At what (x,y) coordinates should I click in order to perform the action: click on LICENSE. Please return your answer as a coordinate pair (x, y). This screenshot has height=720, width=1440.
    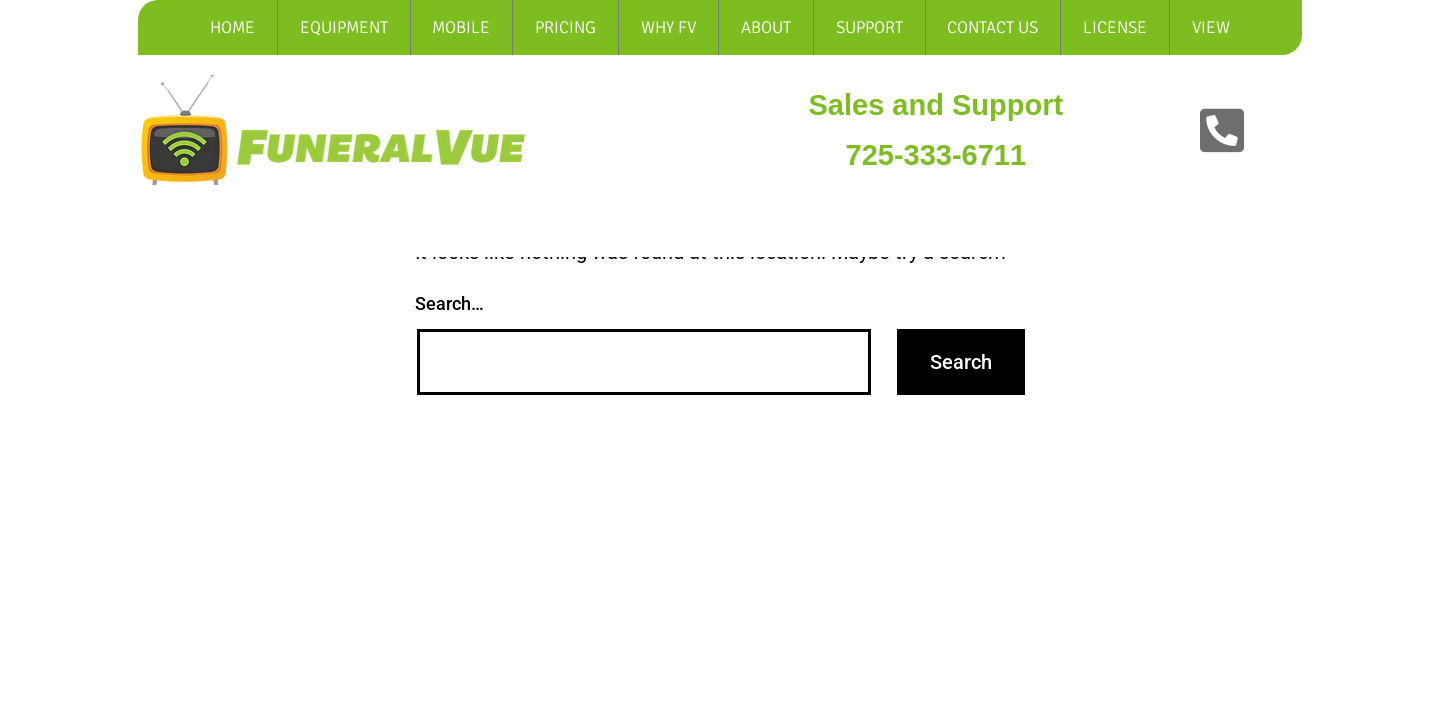
    Looking at the image, I should click on (1115, 27).